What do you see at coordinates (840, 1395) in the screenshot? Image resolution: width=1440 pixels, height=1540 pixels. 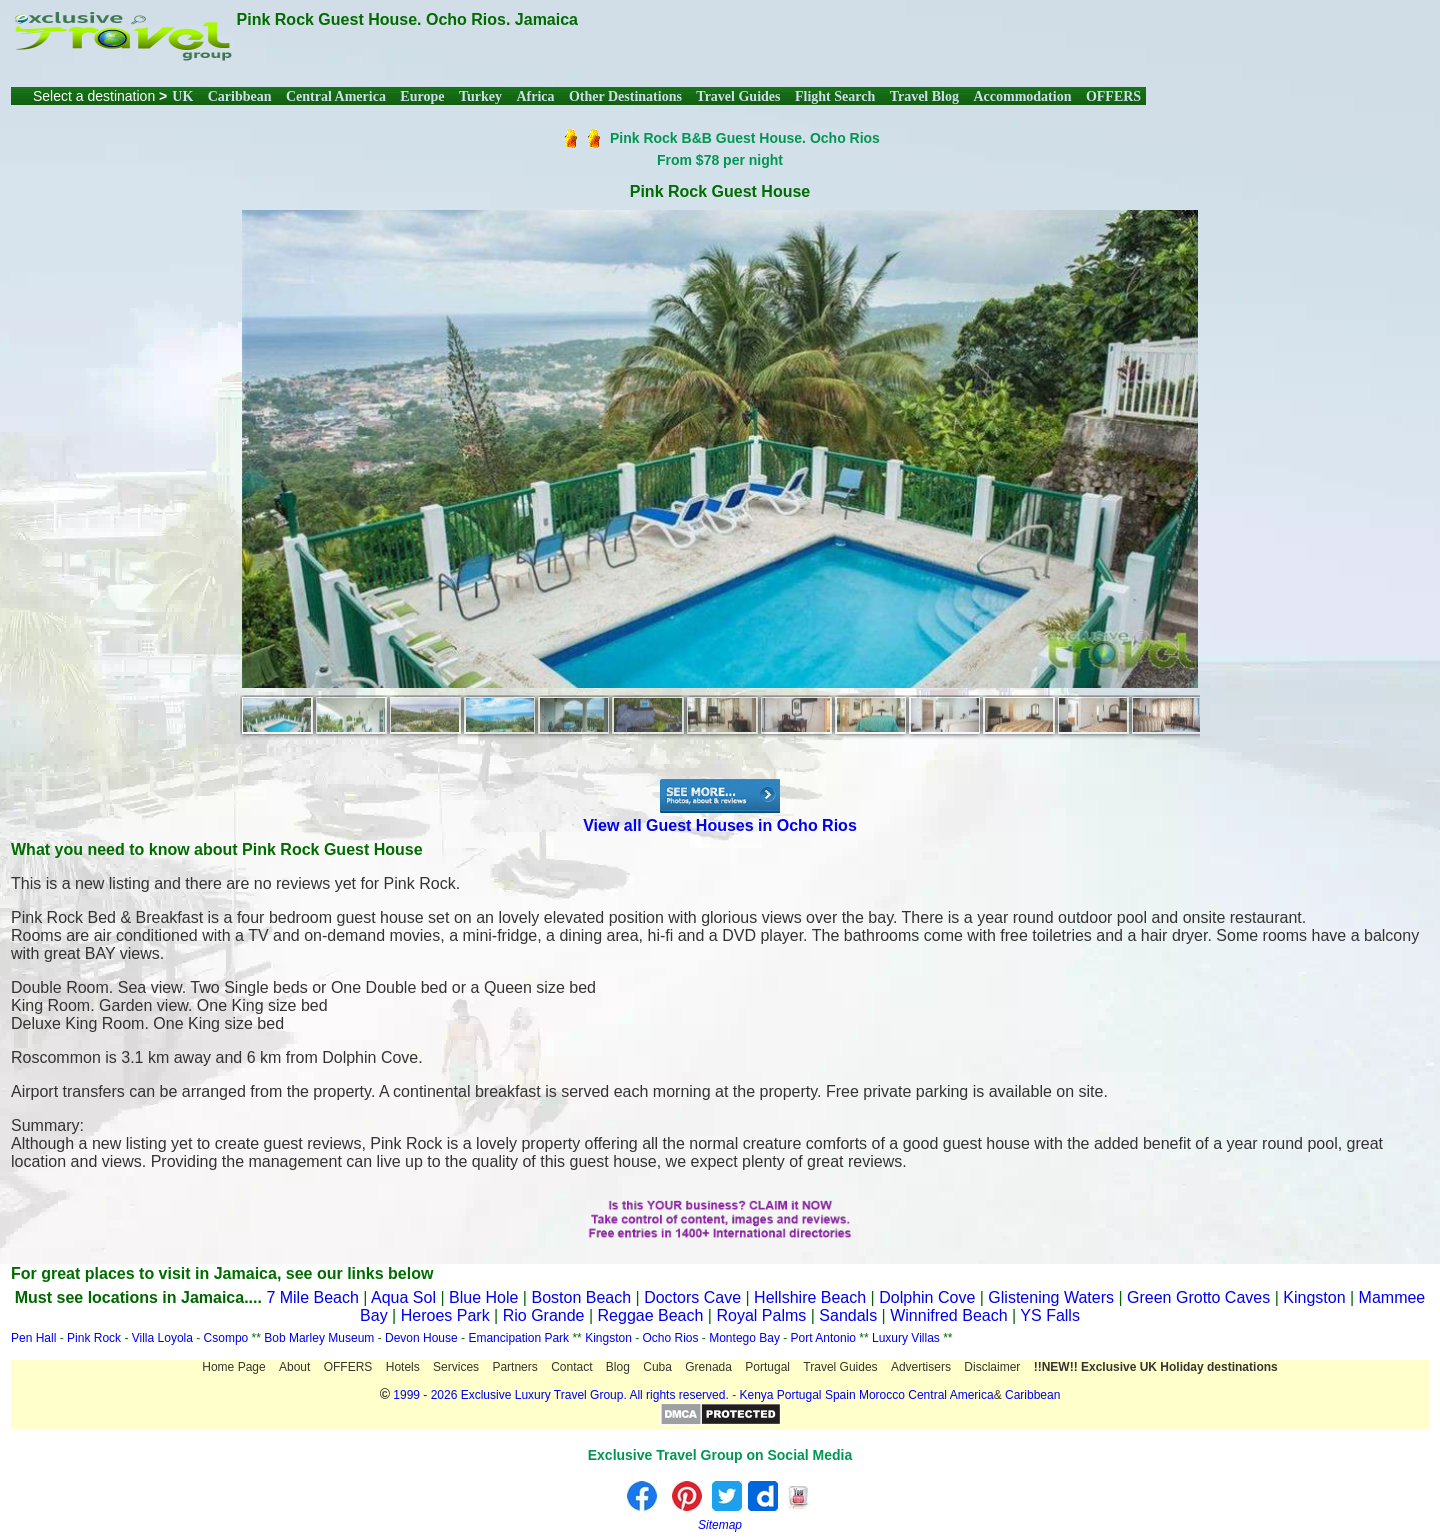 I see `Spain` at bounding box center [840, 1395].